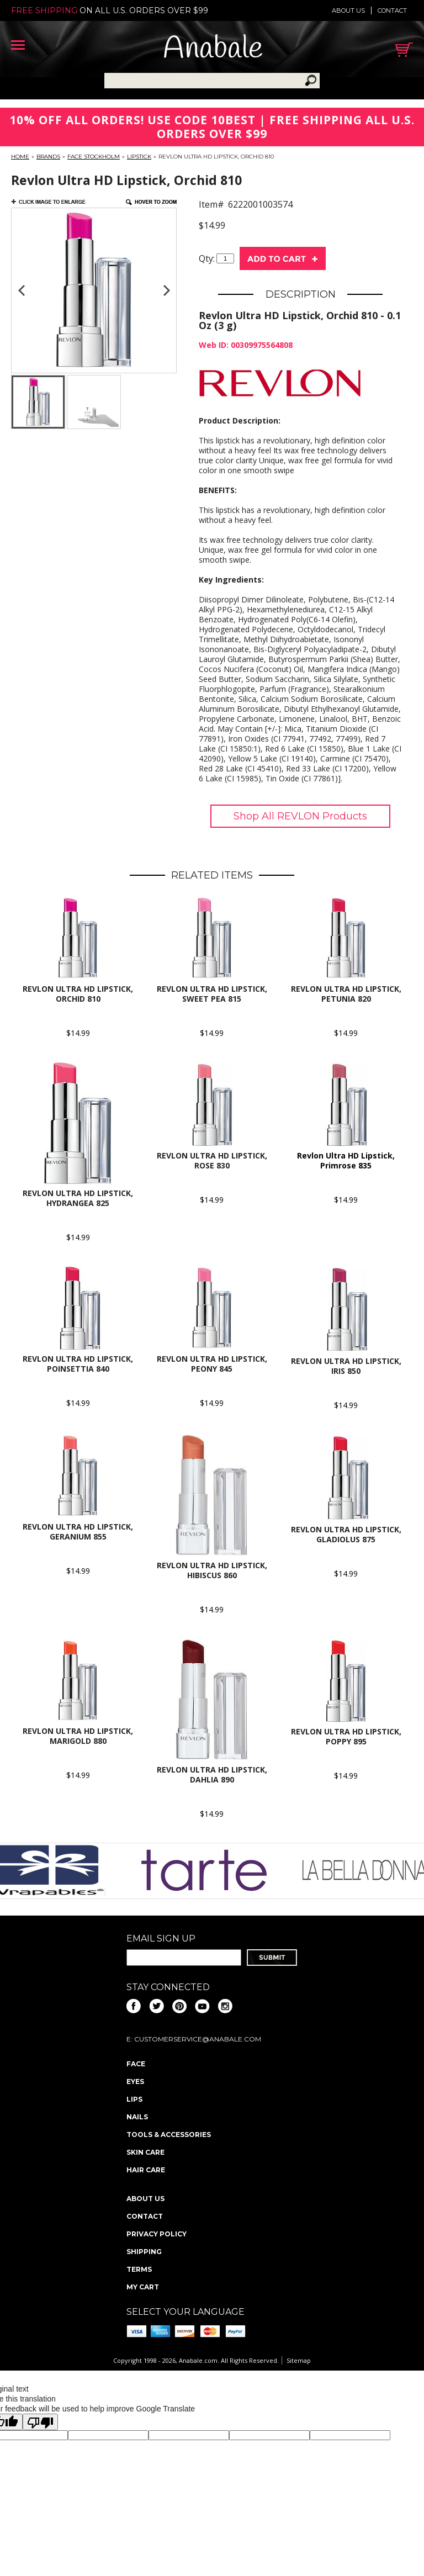 Image resolution: width=424 pixels, height=2576 pixels. Describe the element at coordinates (139, 156) in the screenshot. I see `Lipstick` at that location.